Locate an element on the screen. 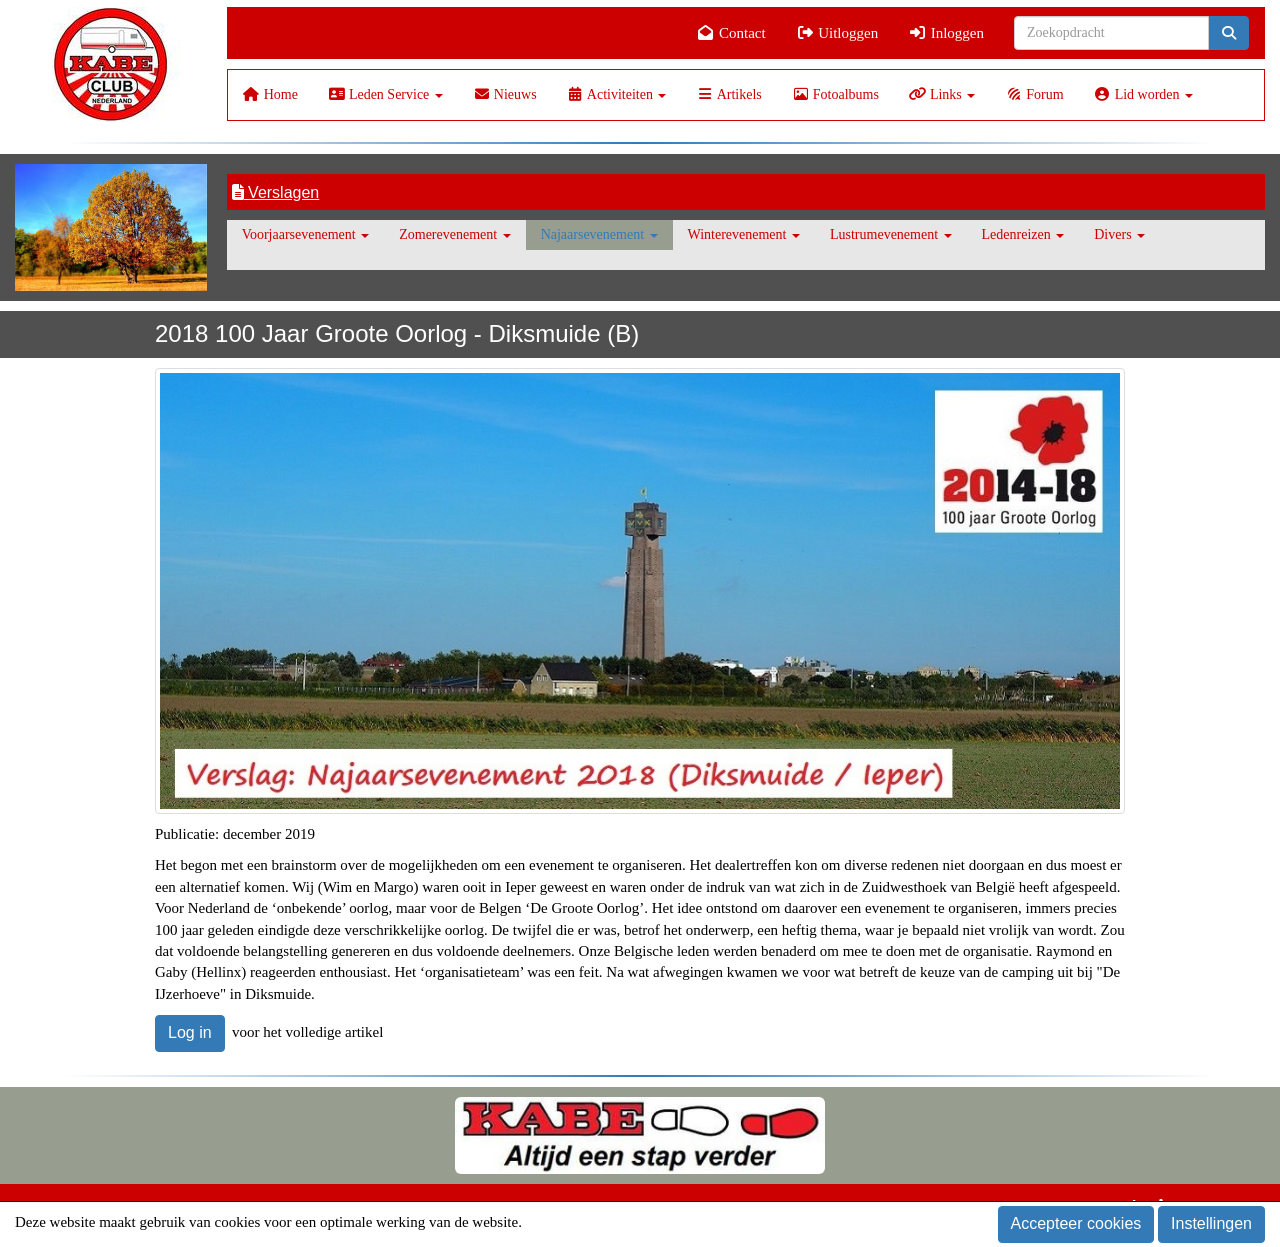  Winterevenement is located at coordinates (744, 234).